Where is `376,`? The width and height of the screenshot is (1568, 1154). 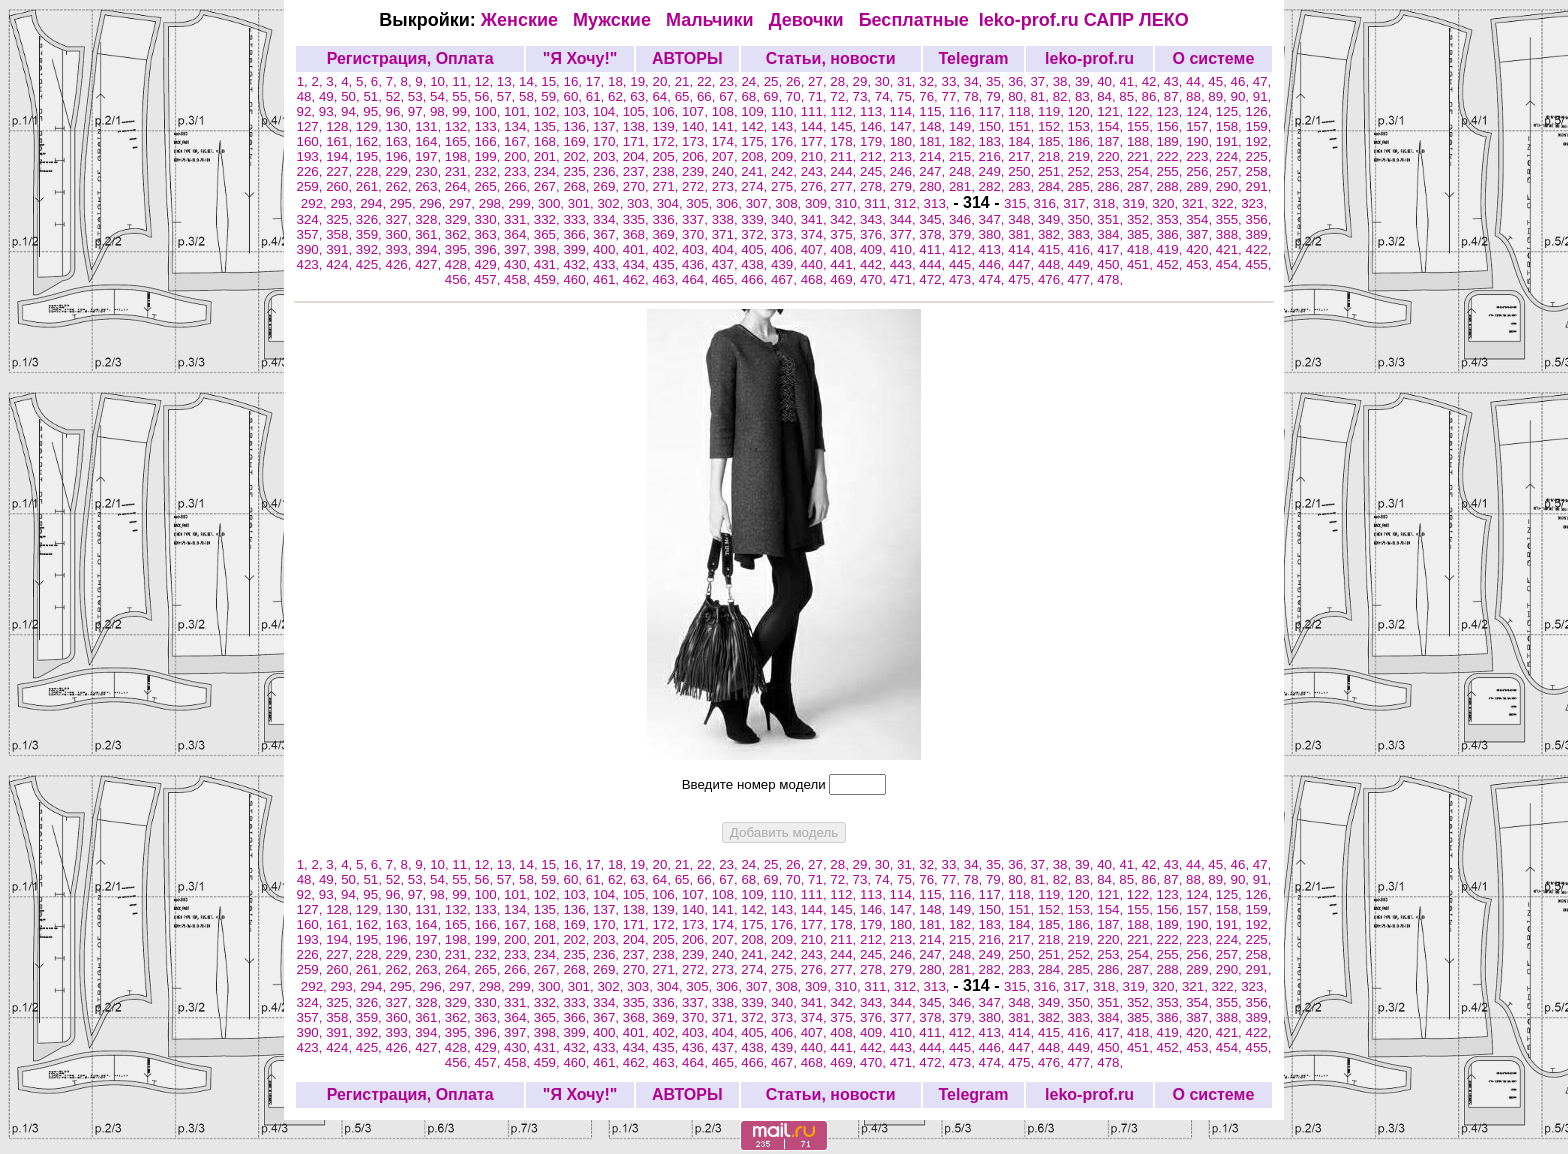
376, is located at coordinates (875, 234).